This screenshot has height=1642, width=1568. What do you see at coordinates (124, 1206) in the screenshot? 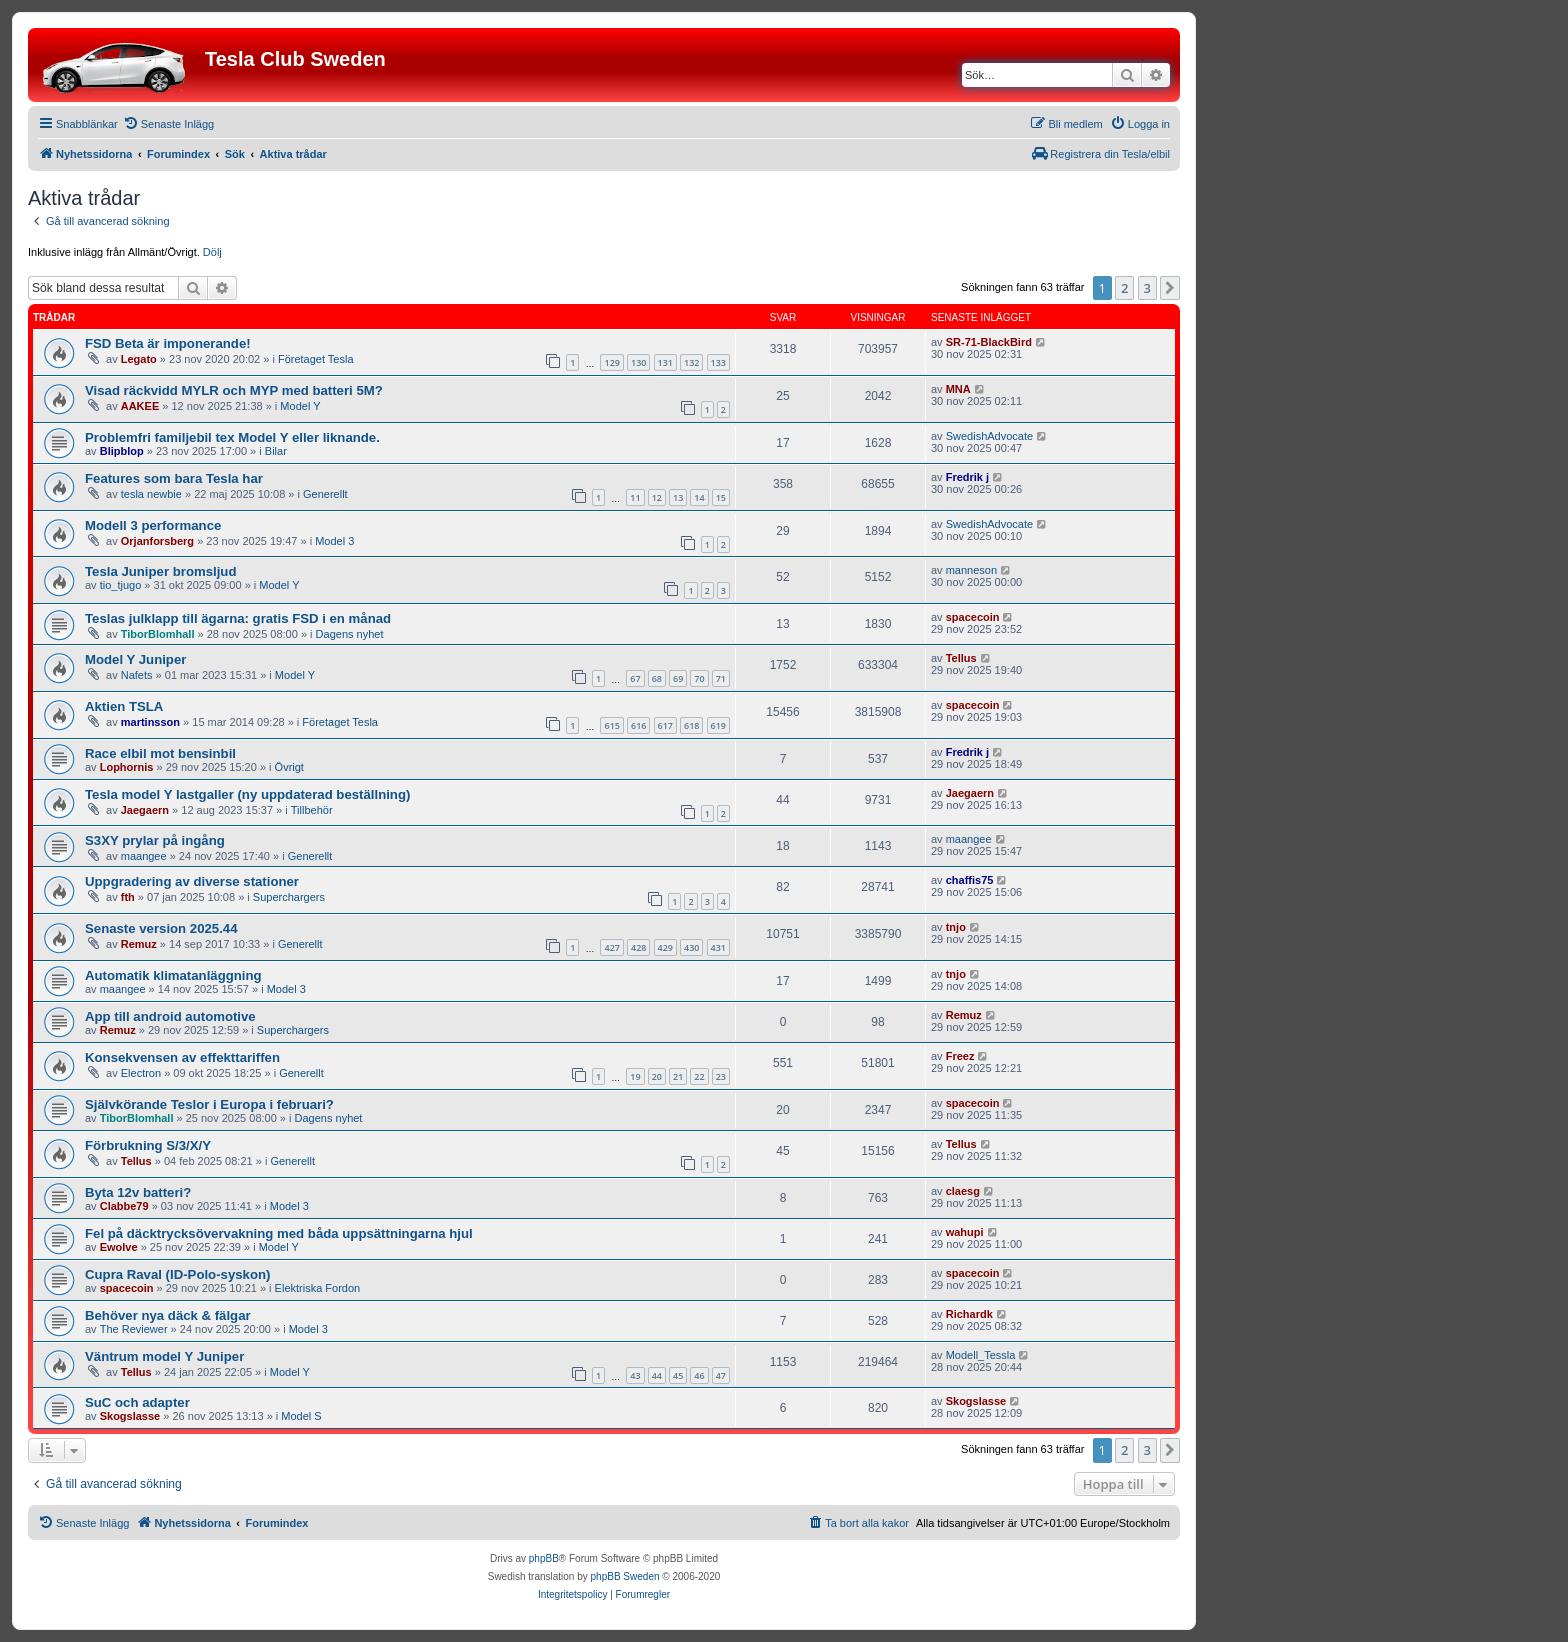
I see `Clabbe79` at bounding box center [124, 1206].